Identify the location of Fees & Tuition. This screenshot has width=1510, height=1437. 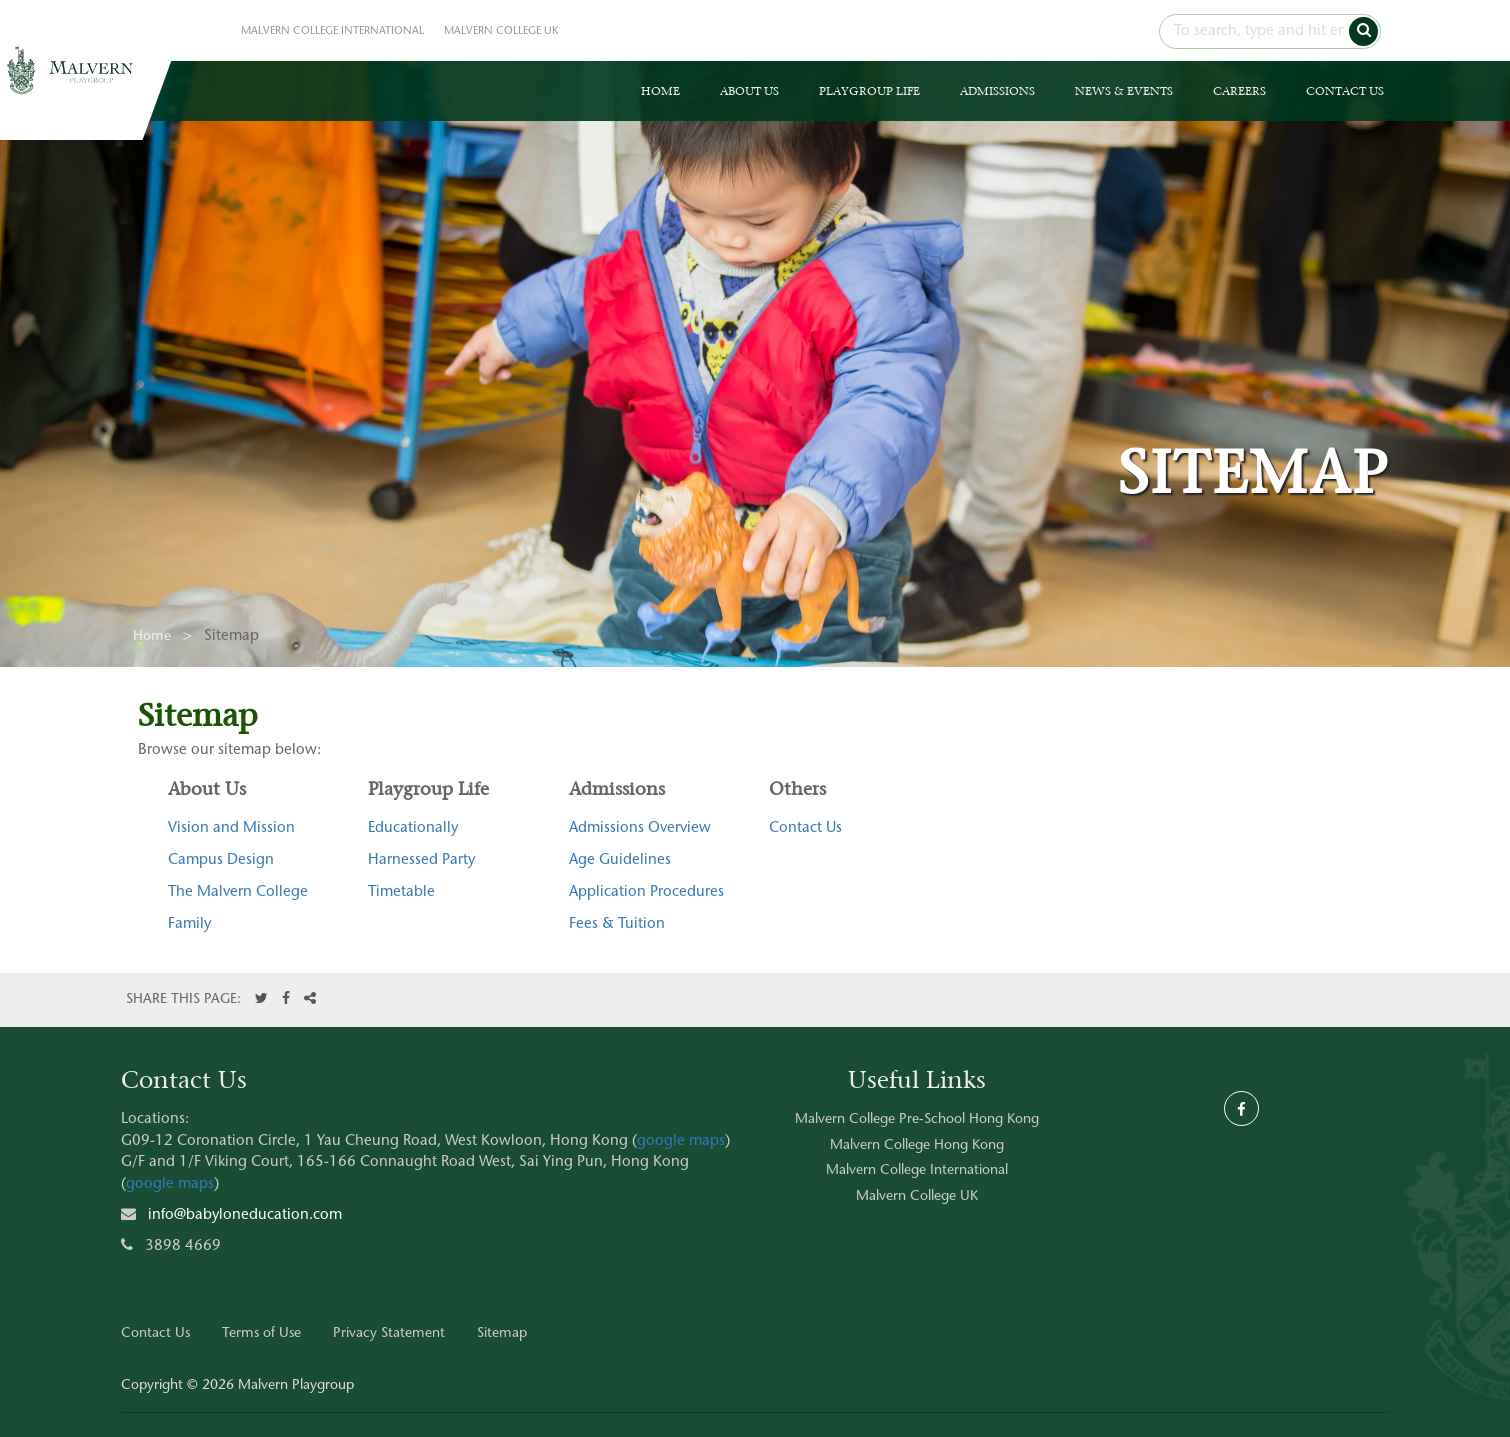
(617, 924).